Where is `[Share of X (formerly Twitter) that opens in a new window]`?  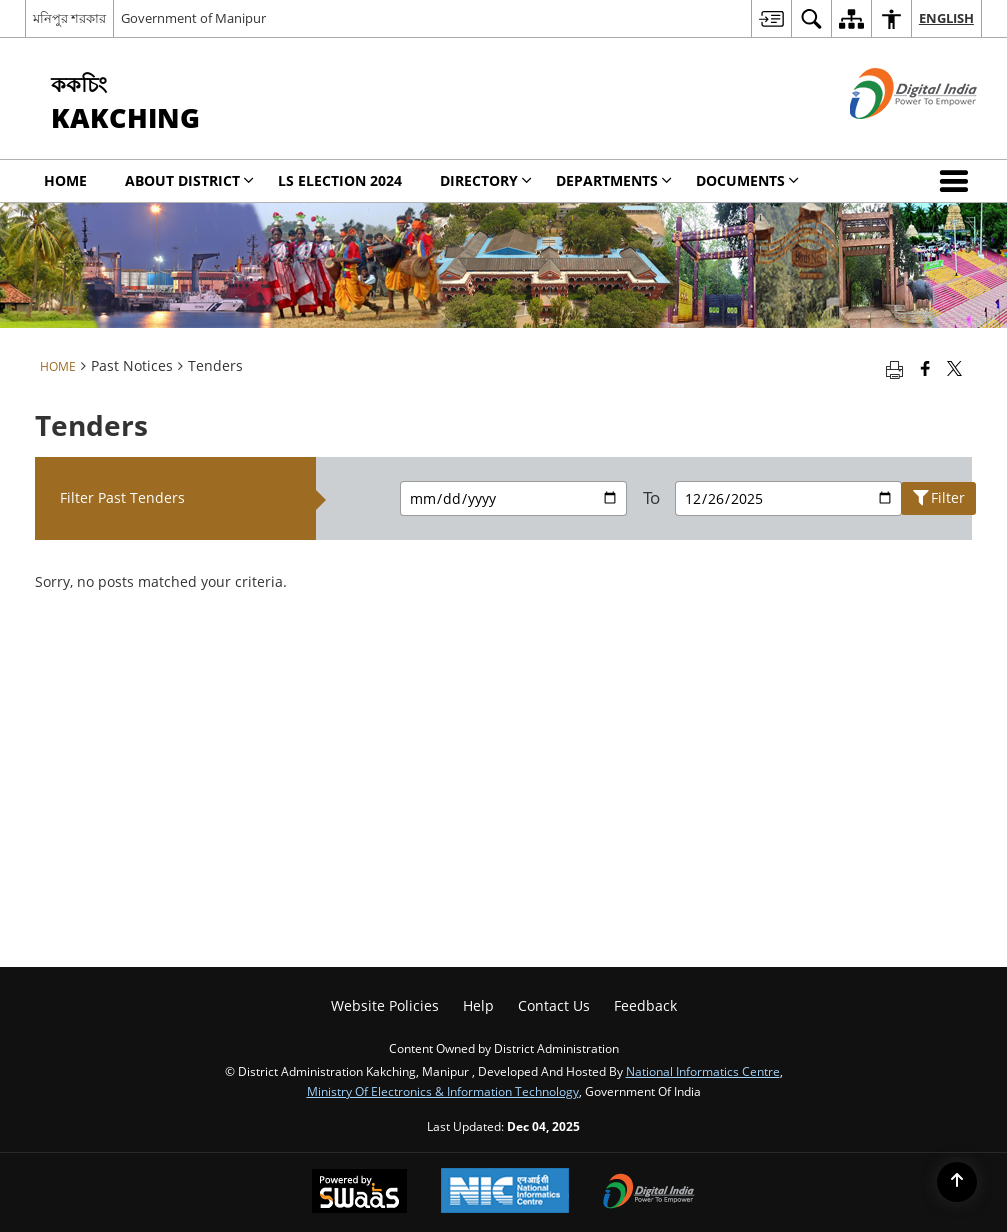 [Share of X (formerly Twitter) that opens in a new window] is located at coordinates (954, 368).